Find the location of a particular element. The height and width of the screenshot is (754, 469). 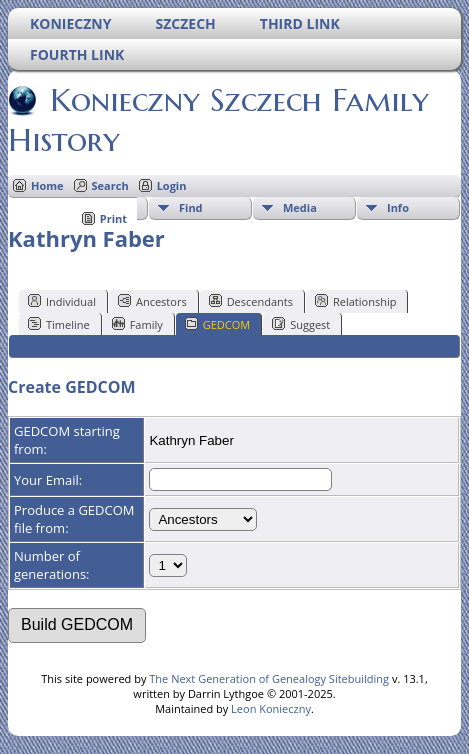

Family is located at coordinates (137, 324).